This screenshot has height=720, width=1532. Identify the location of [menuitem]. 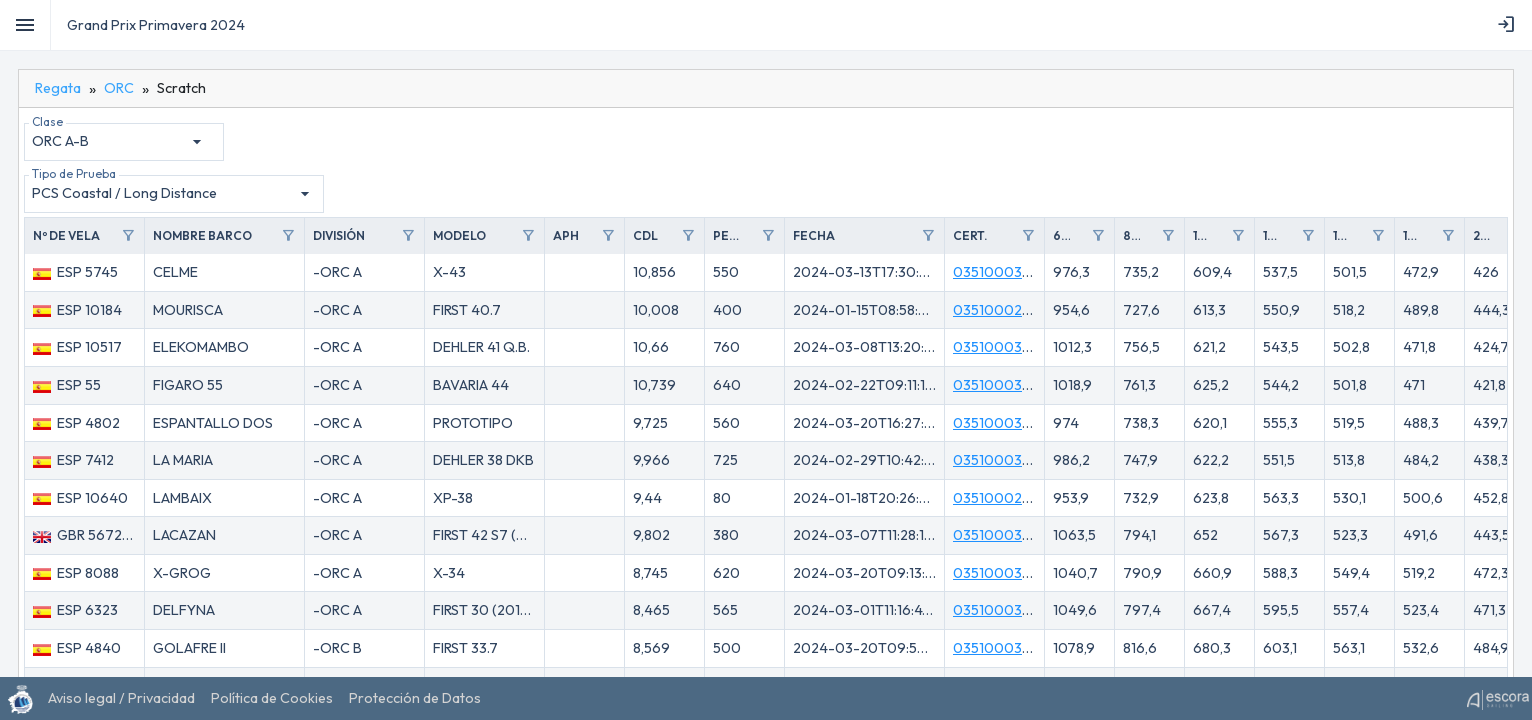
(1510, 25).